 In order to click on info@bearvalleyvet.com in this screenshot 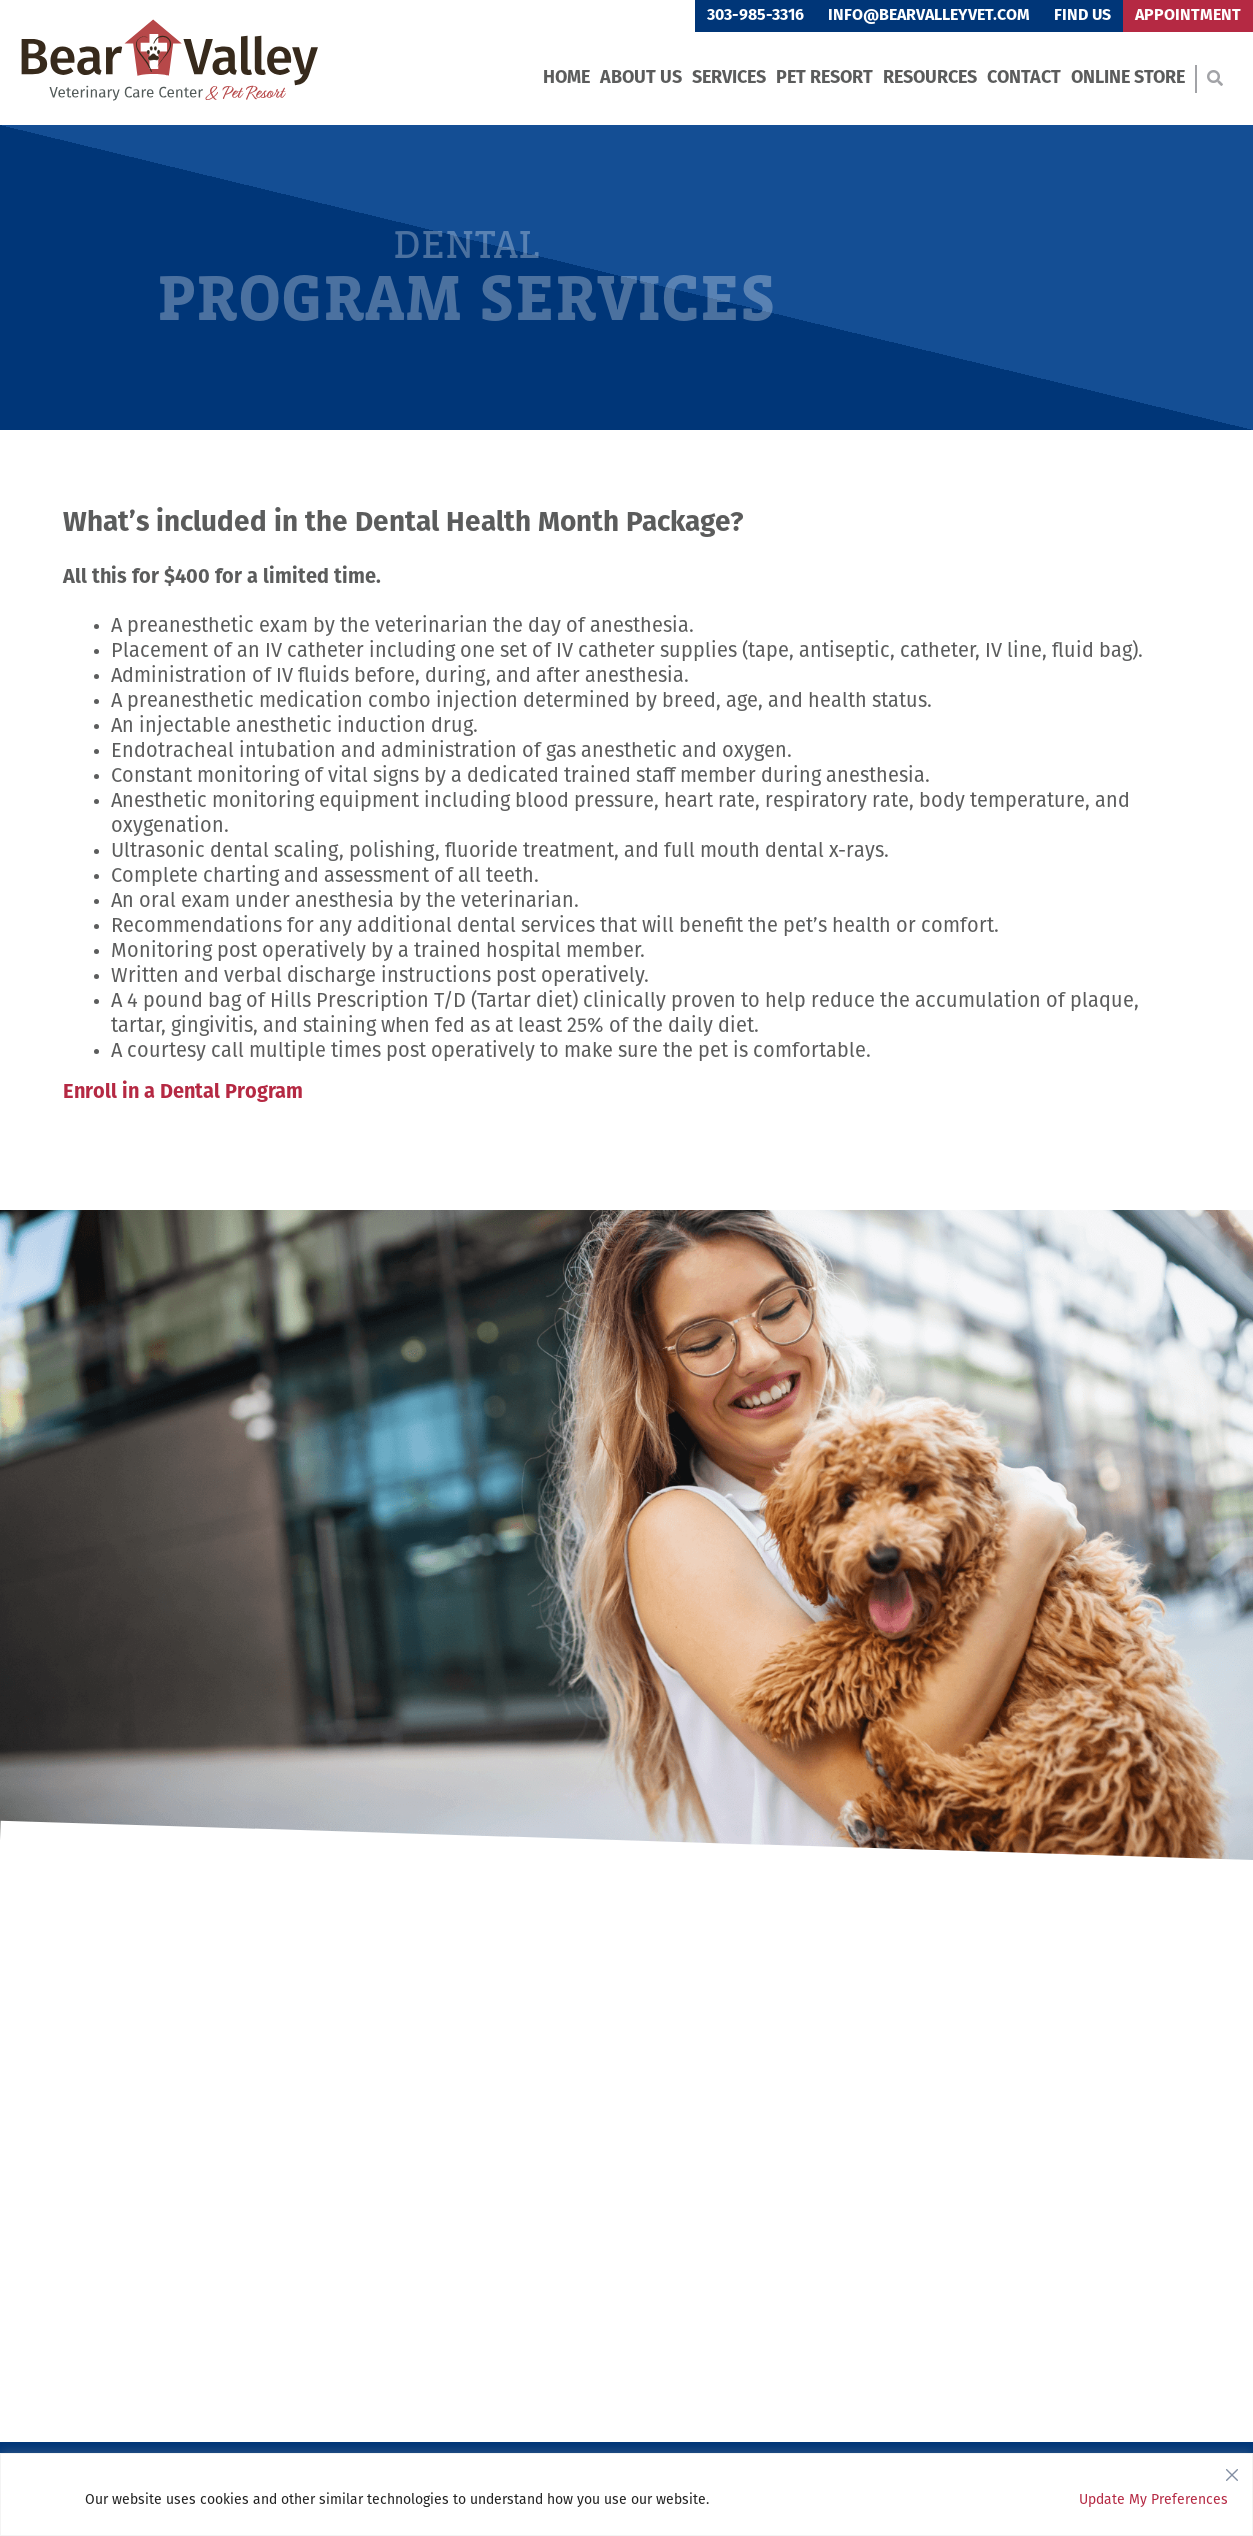, I will do `click(929, 16)`.